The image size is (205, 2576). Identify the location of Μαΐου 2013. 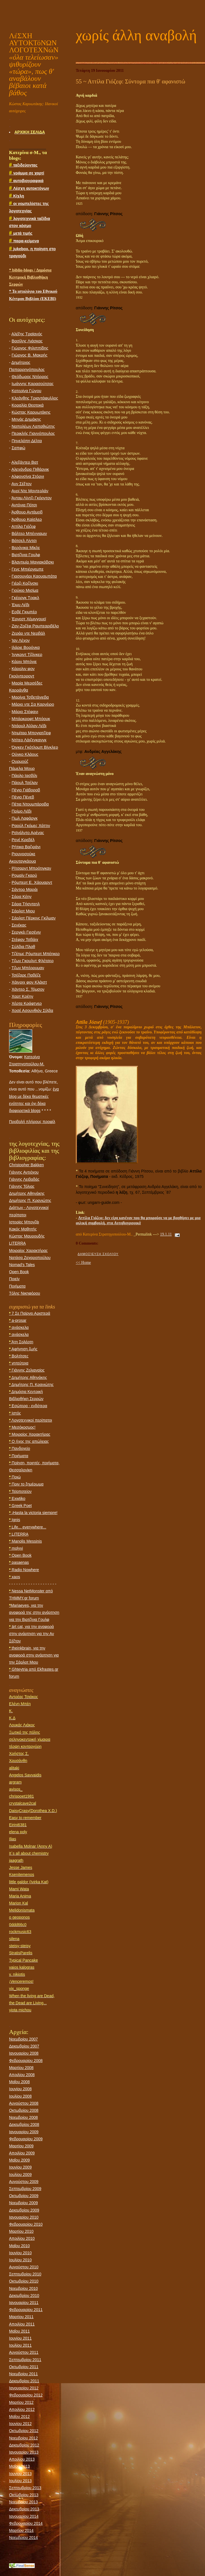
(19, 2466).